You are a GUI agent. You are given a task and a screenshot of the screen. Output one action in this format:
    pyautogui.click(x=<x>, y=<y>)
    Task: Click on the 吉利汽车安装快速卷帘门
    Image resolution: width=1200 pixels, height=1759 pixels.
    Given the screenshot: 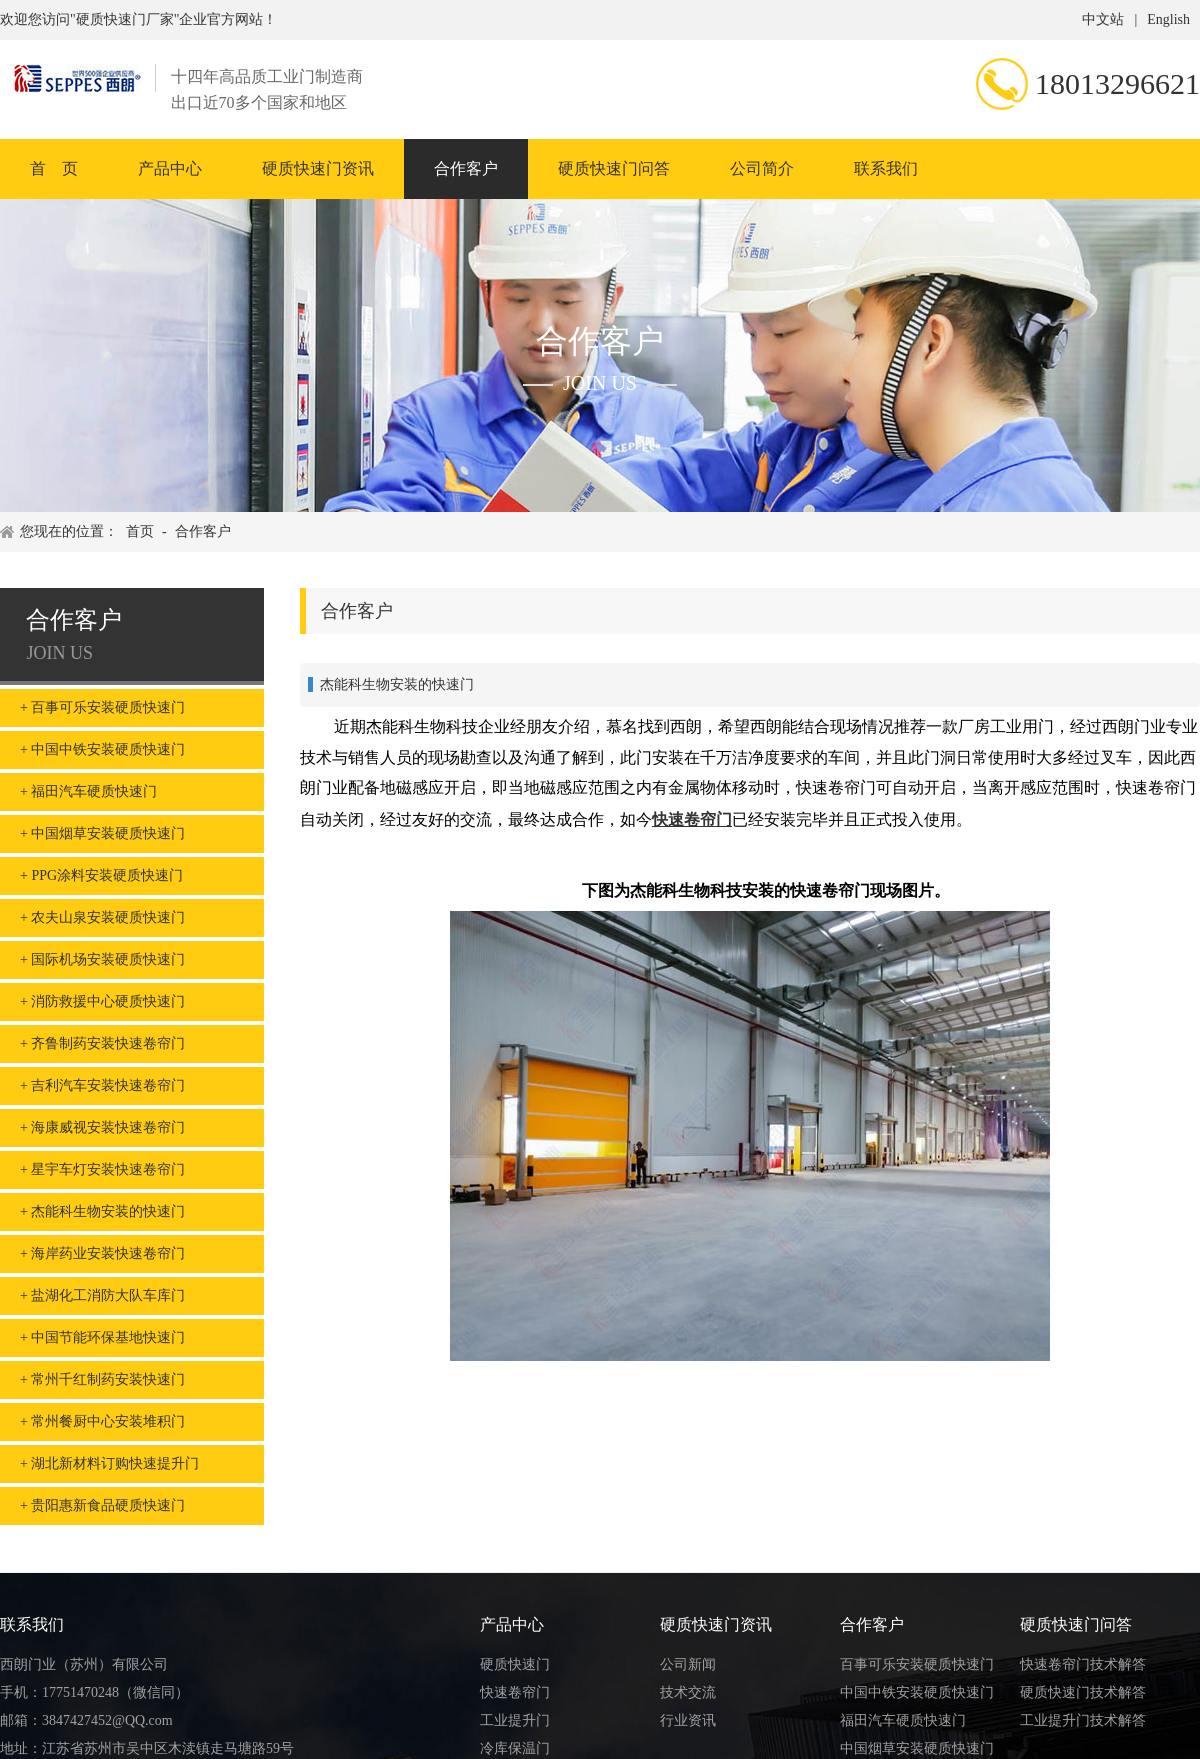 What is the action you would take?
    pyautogui.click(x=108, y=1085)
    